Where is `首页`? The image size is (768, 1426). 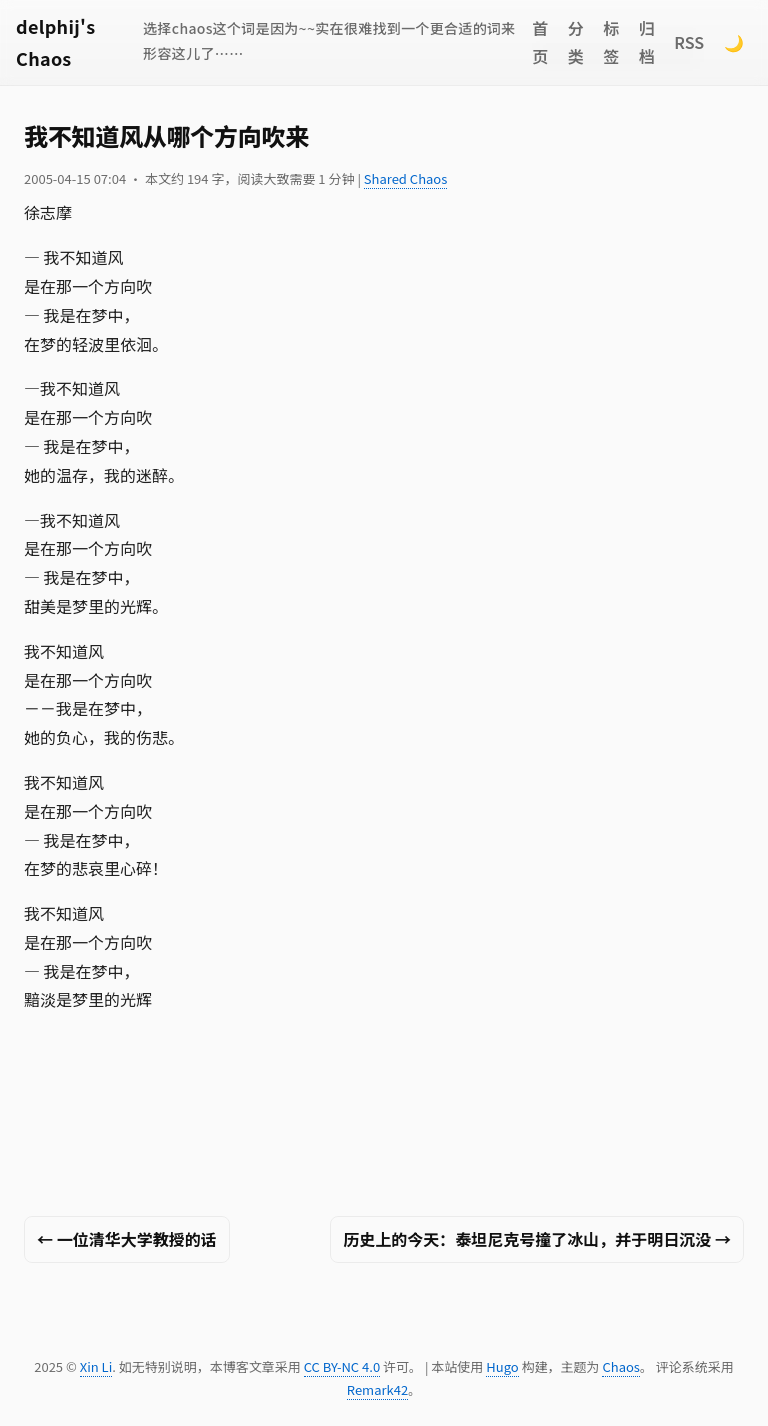
首页 is located at coordinates (540, 42).